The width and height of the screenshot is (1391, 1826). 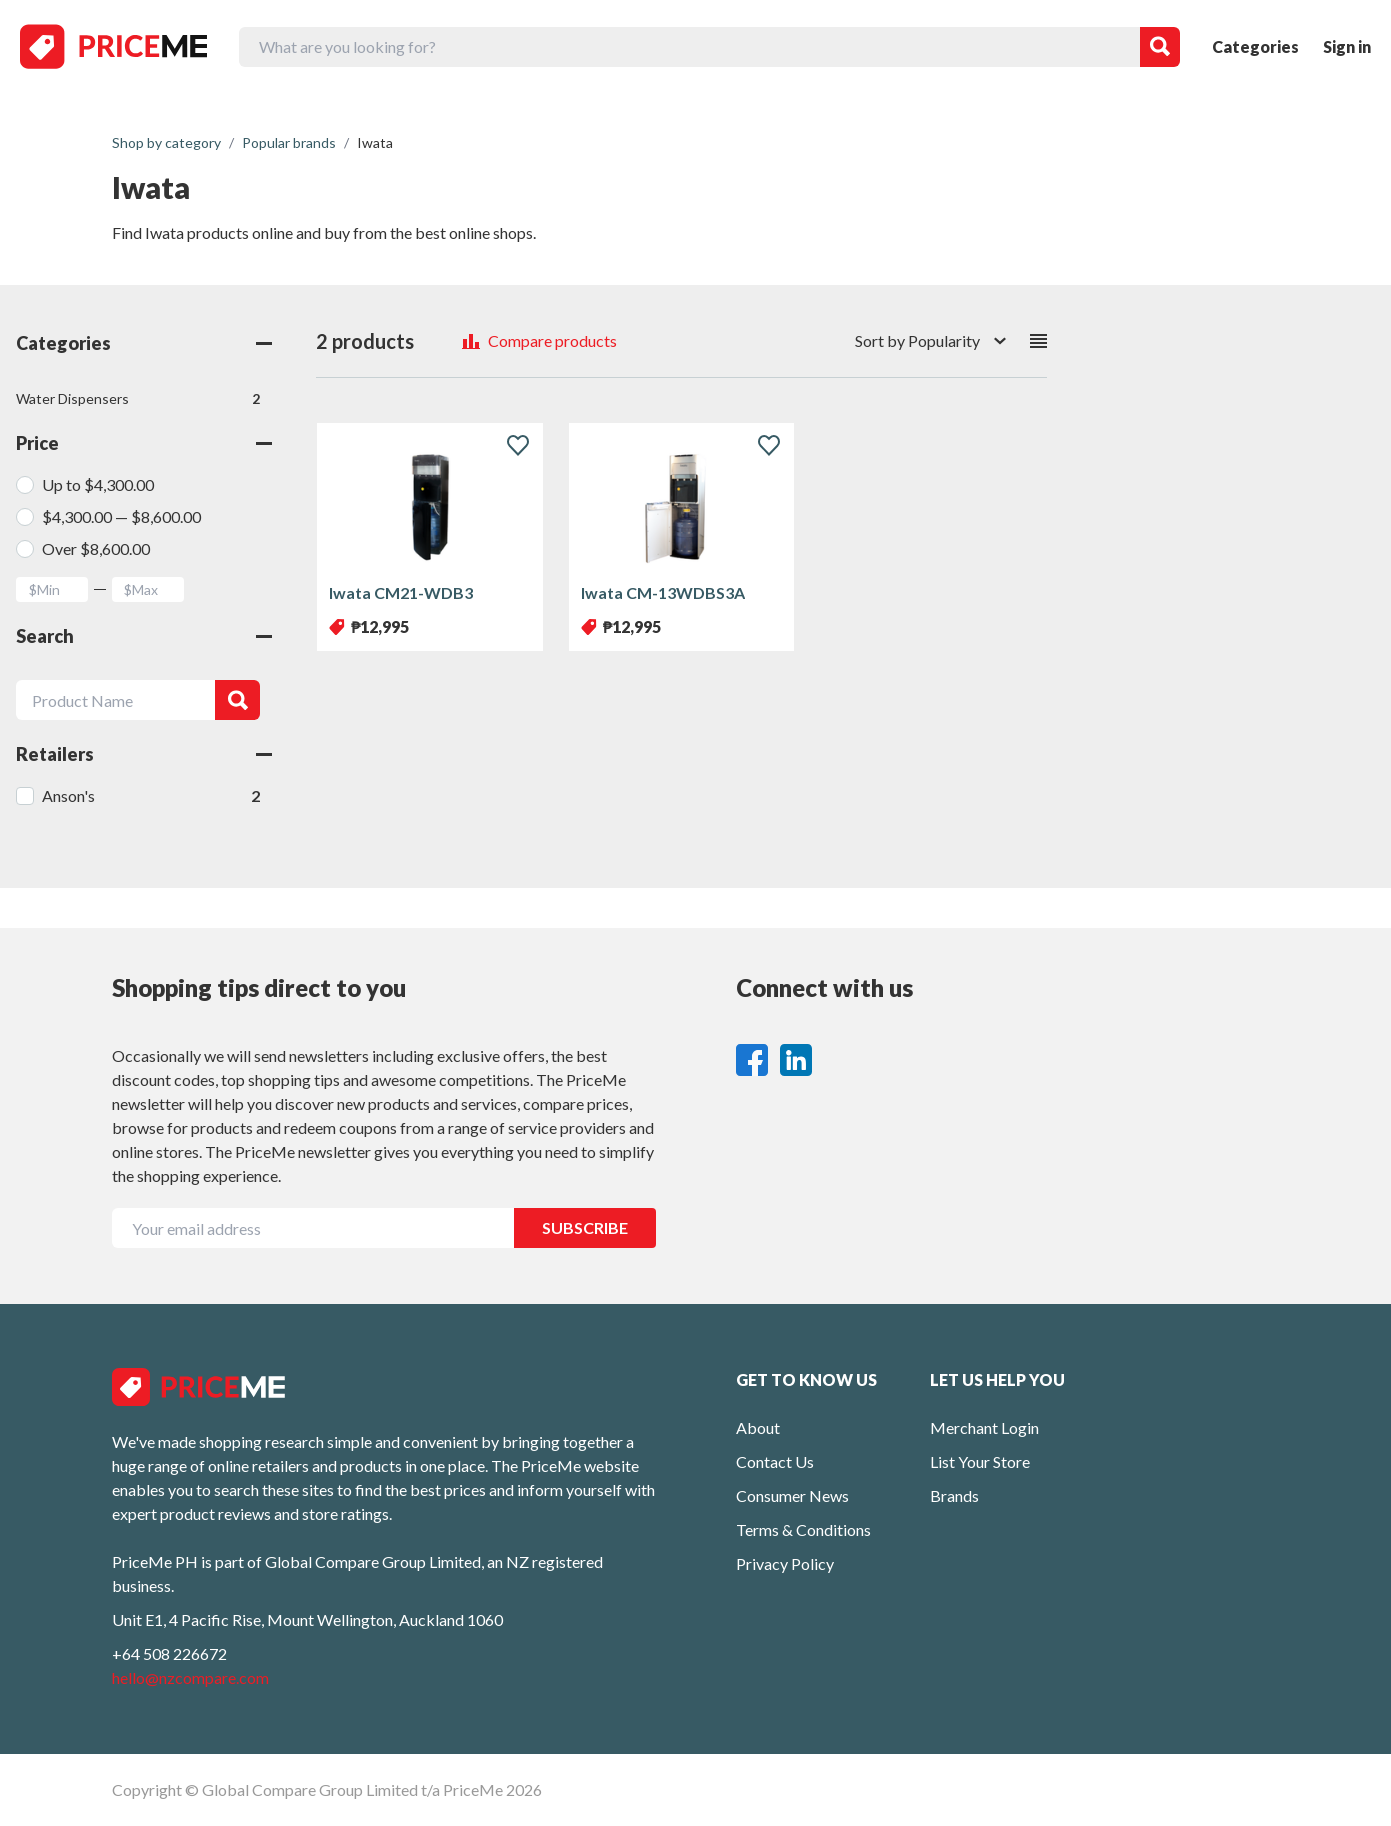 I want to click on Privacy Policy, so click(x=785, y=1563).